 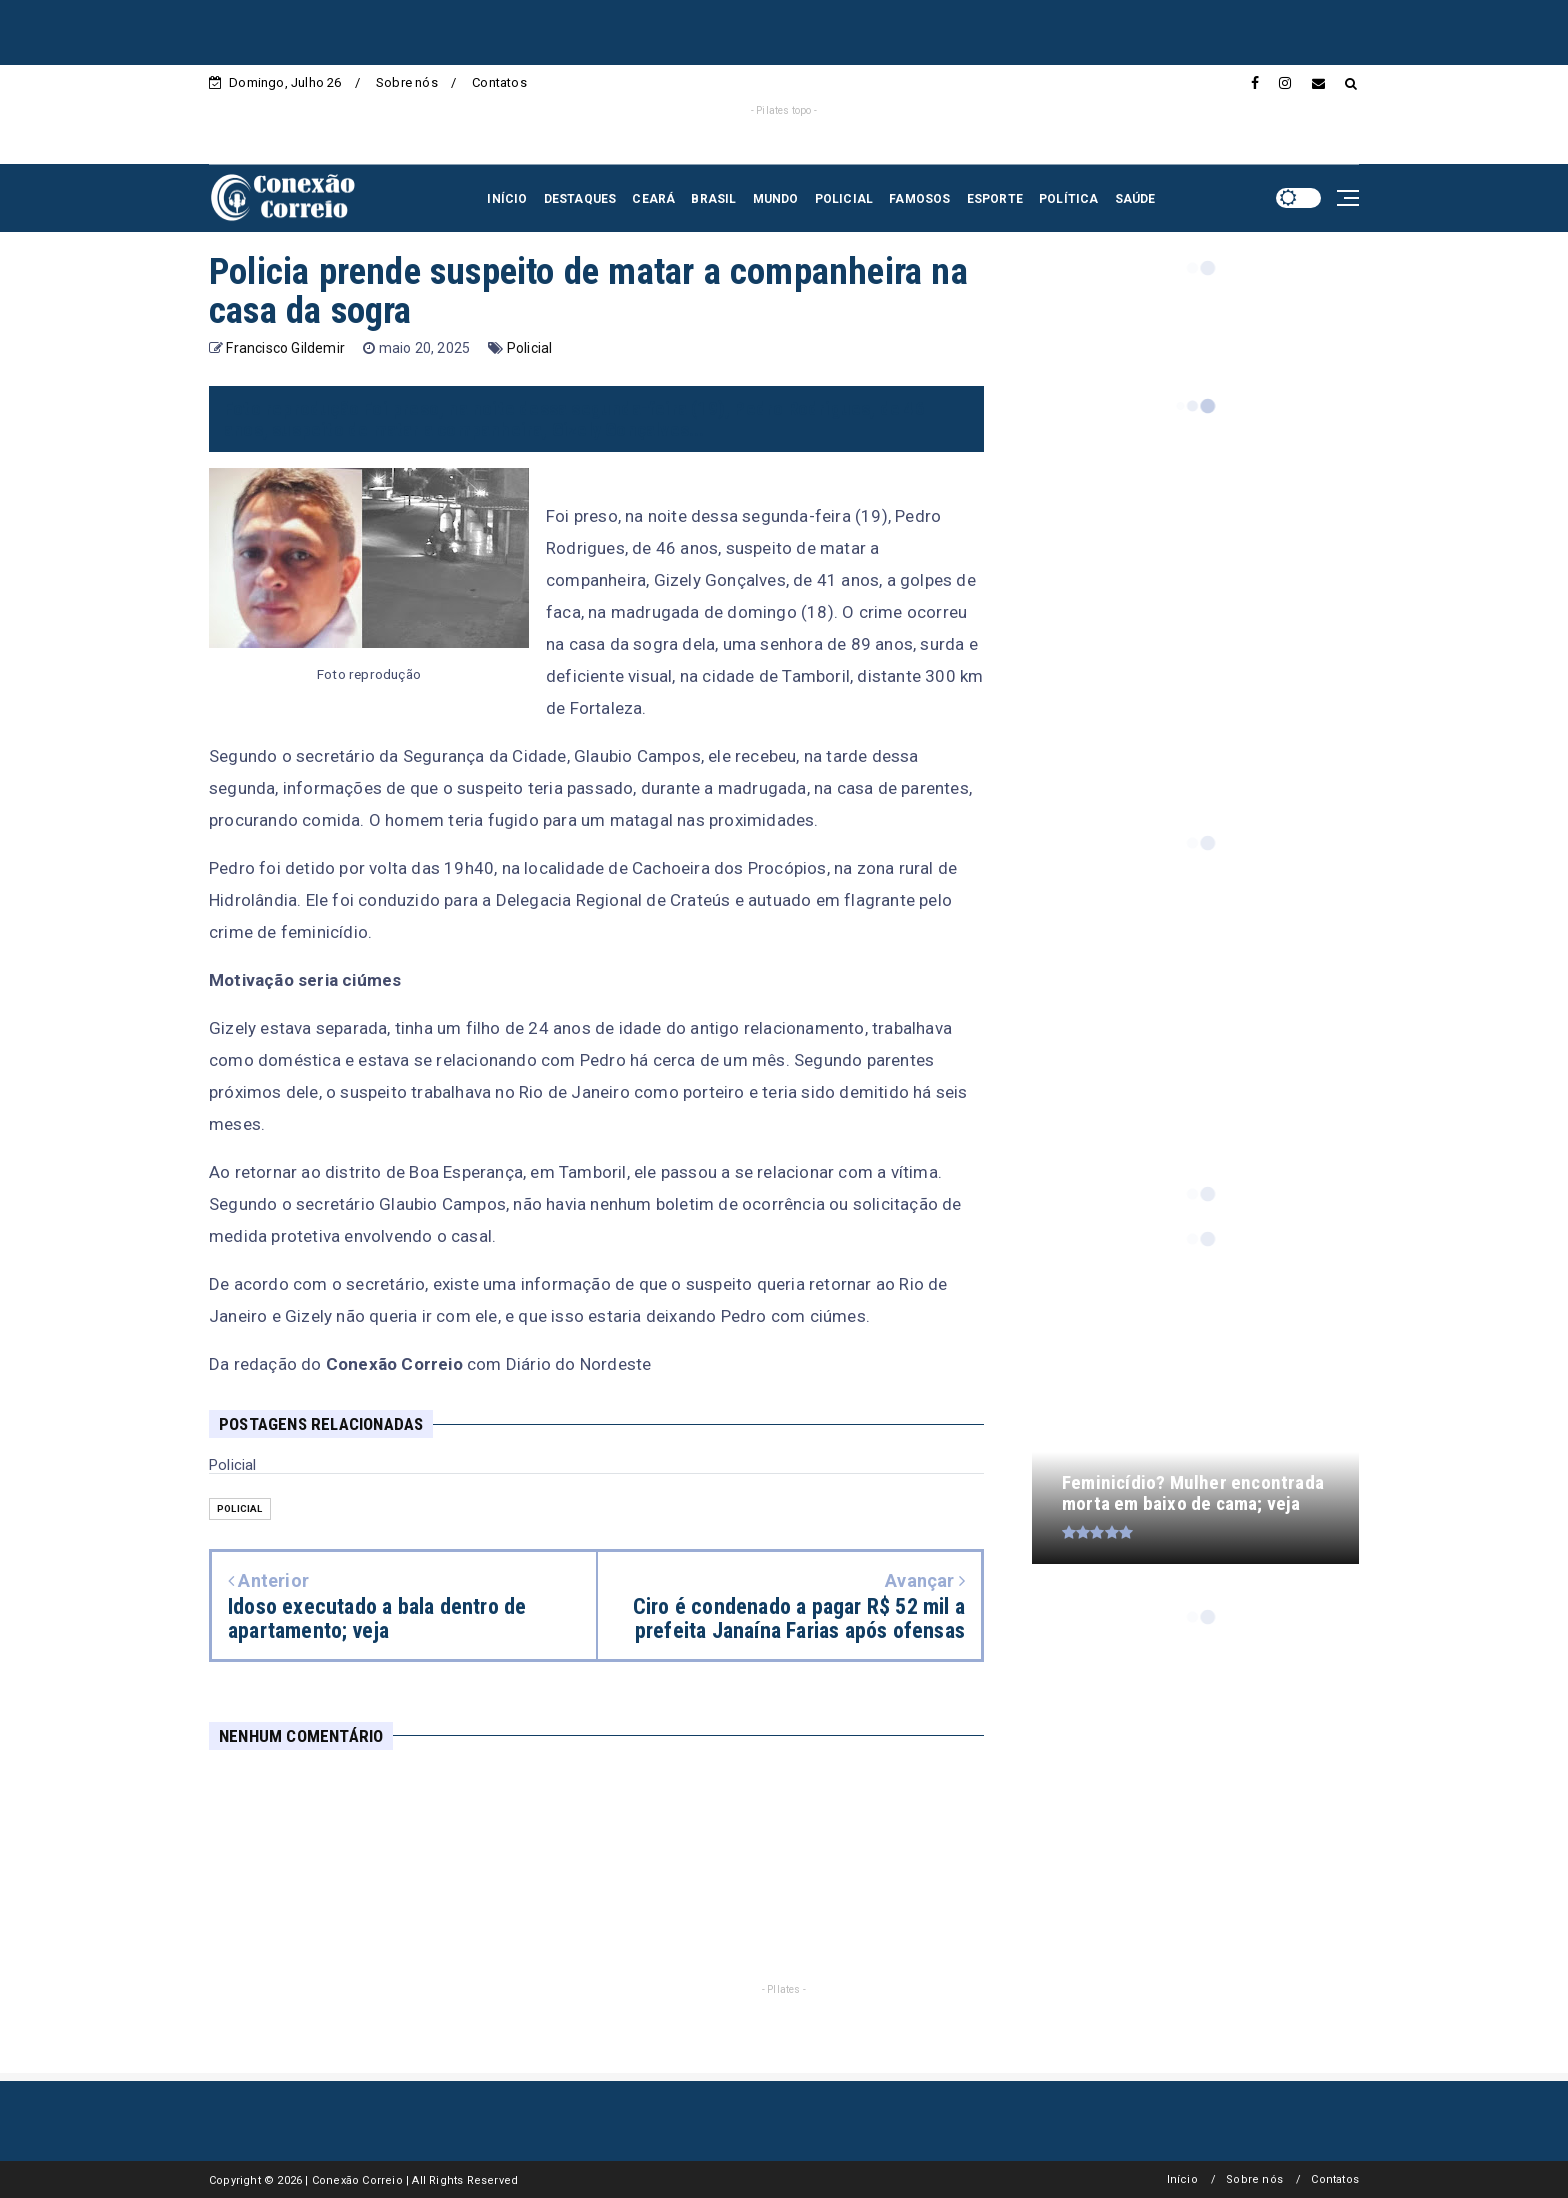 I want to click on BRASIL, so click(x=713, y=199).